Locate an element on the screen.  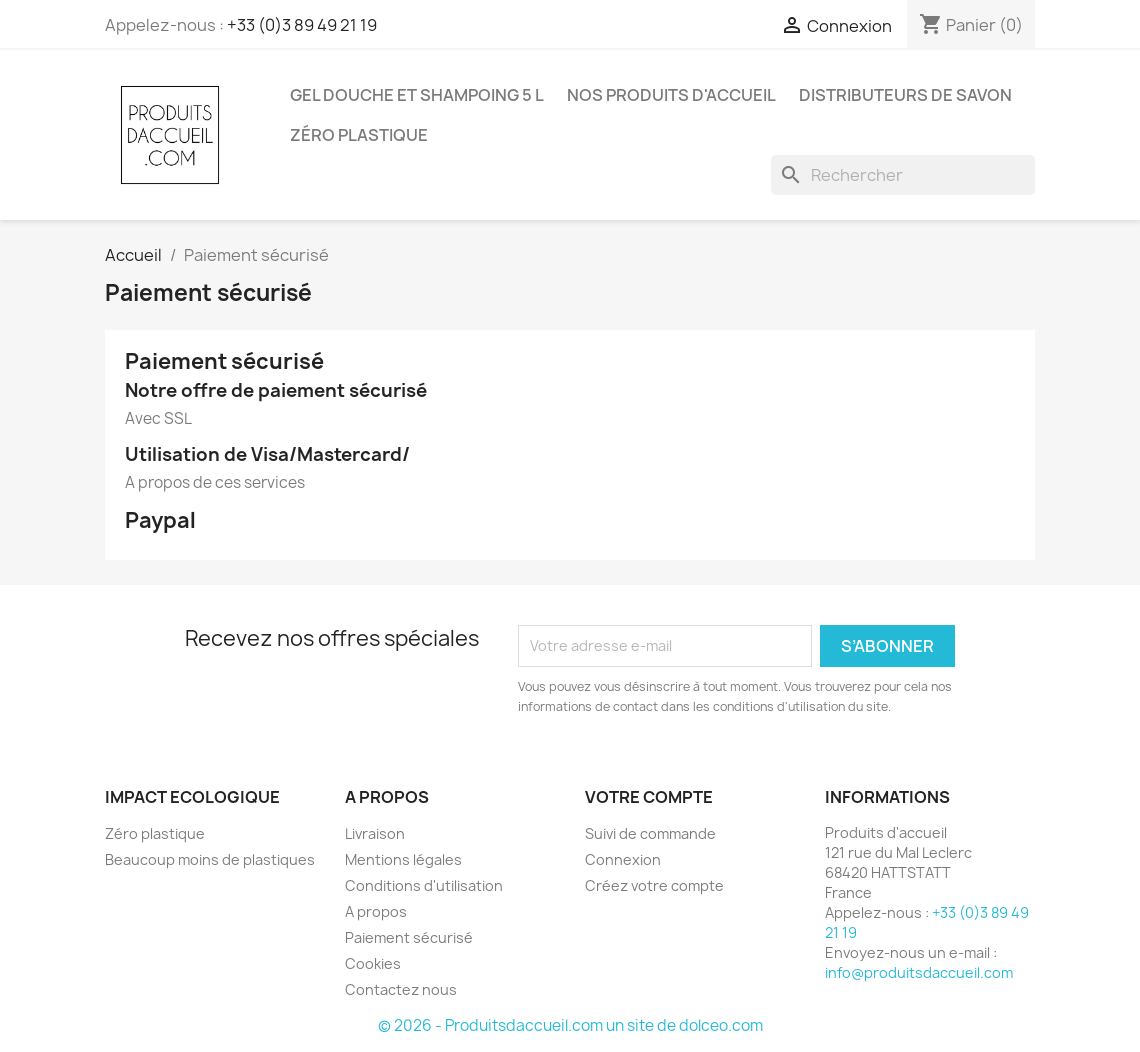
Distributeurs de savon is located at coordinates (905, 95).